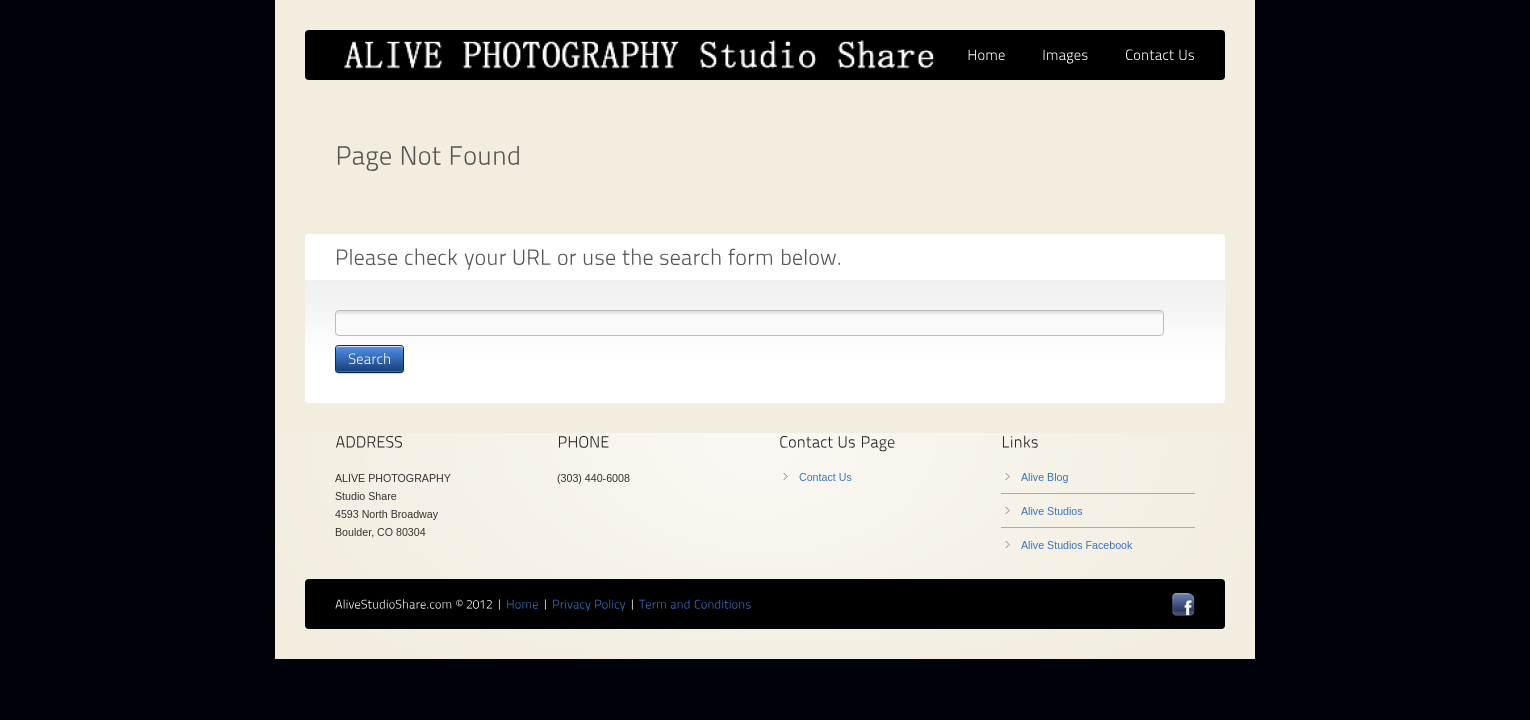  I want to click on Alive Studios, so click(1052, 511).